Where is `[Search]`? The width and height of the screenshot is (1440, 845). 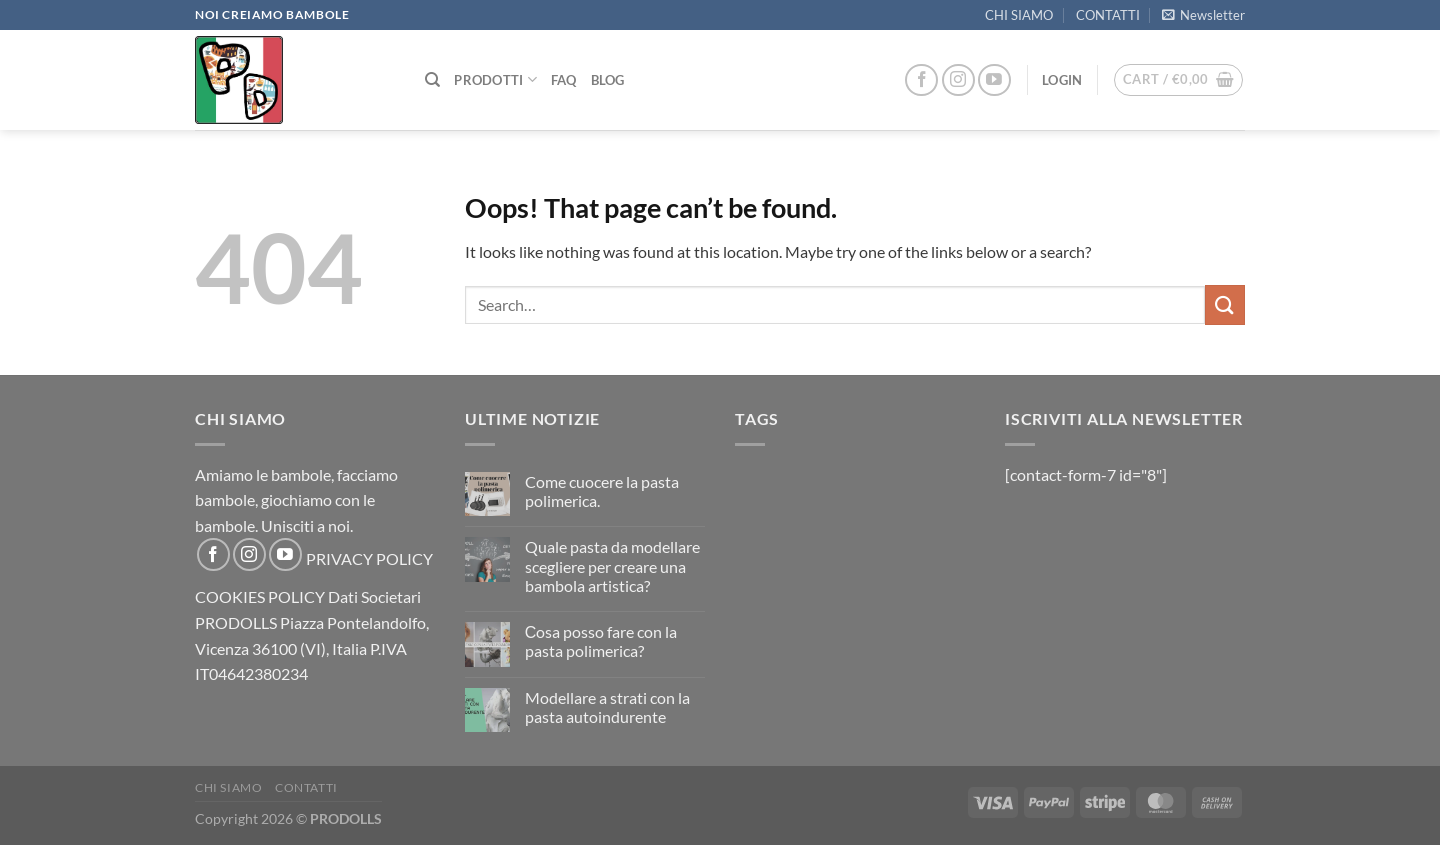
[Search] is located at coordinates (432, 80).